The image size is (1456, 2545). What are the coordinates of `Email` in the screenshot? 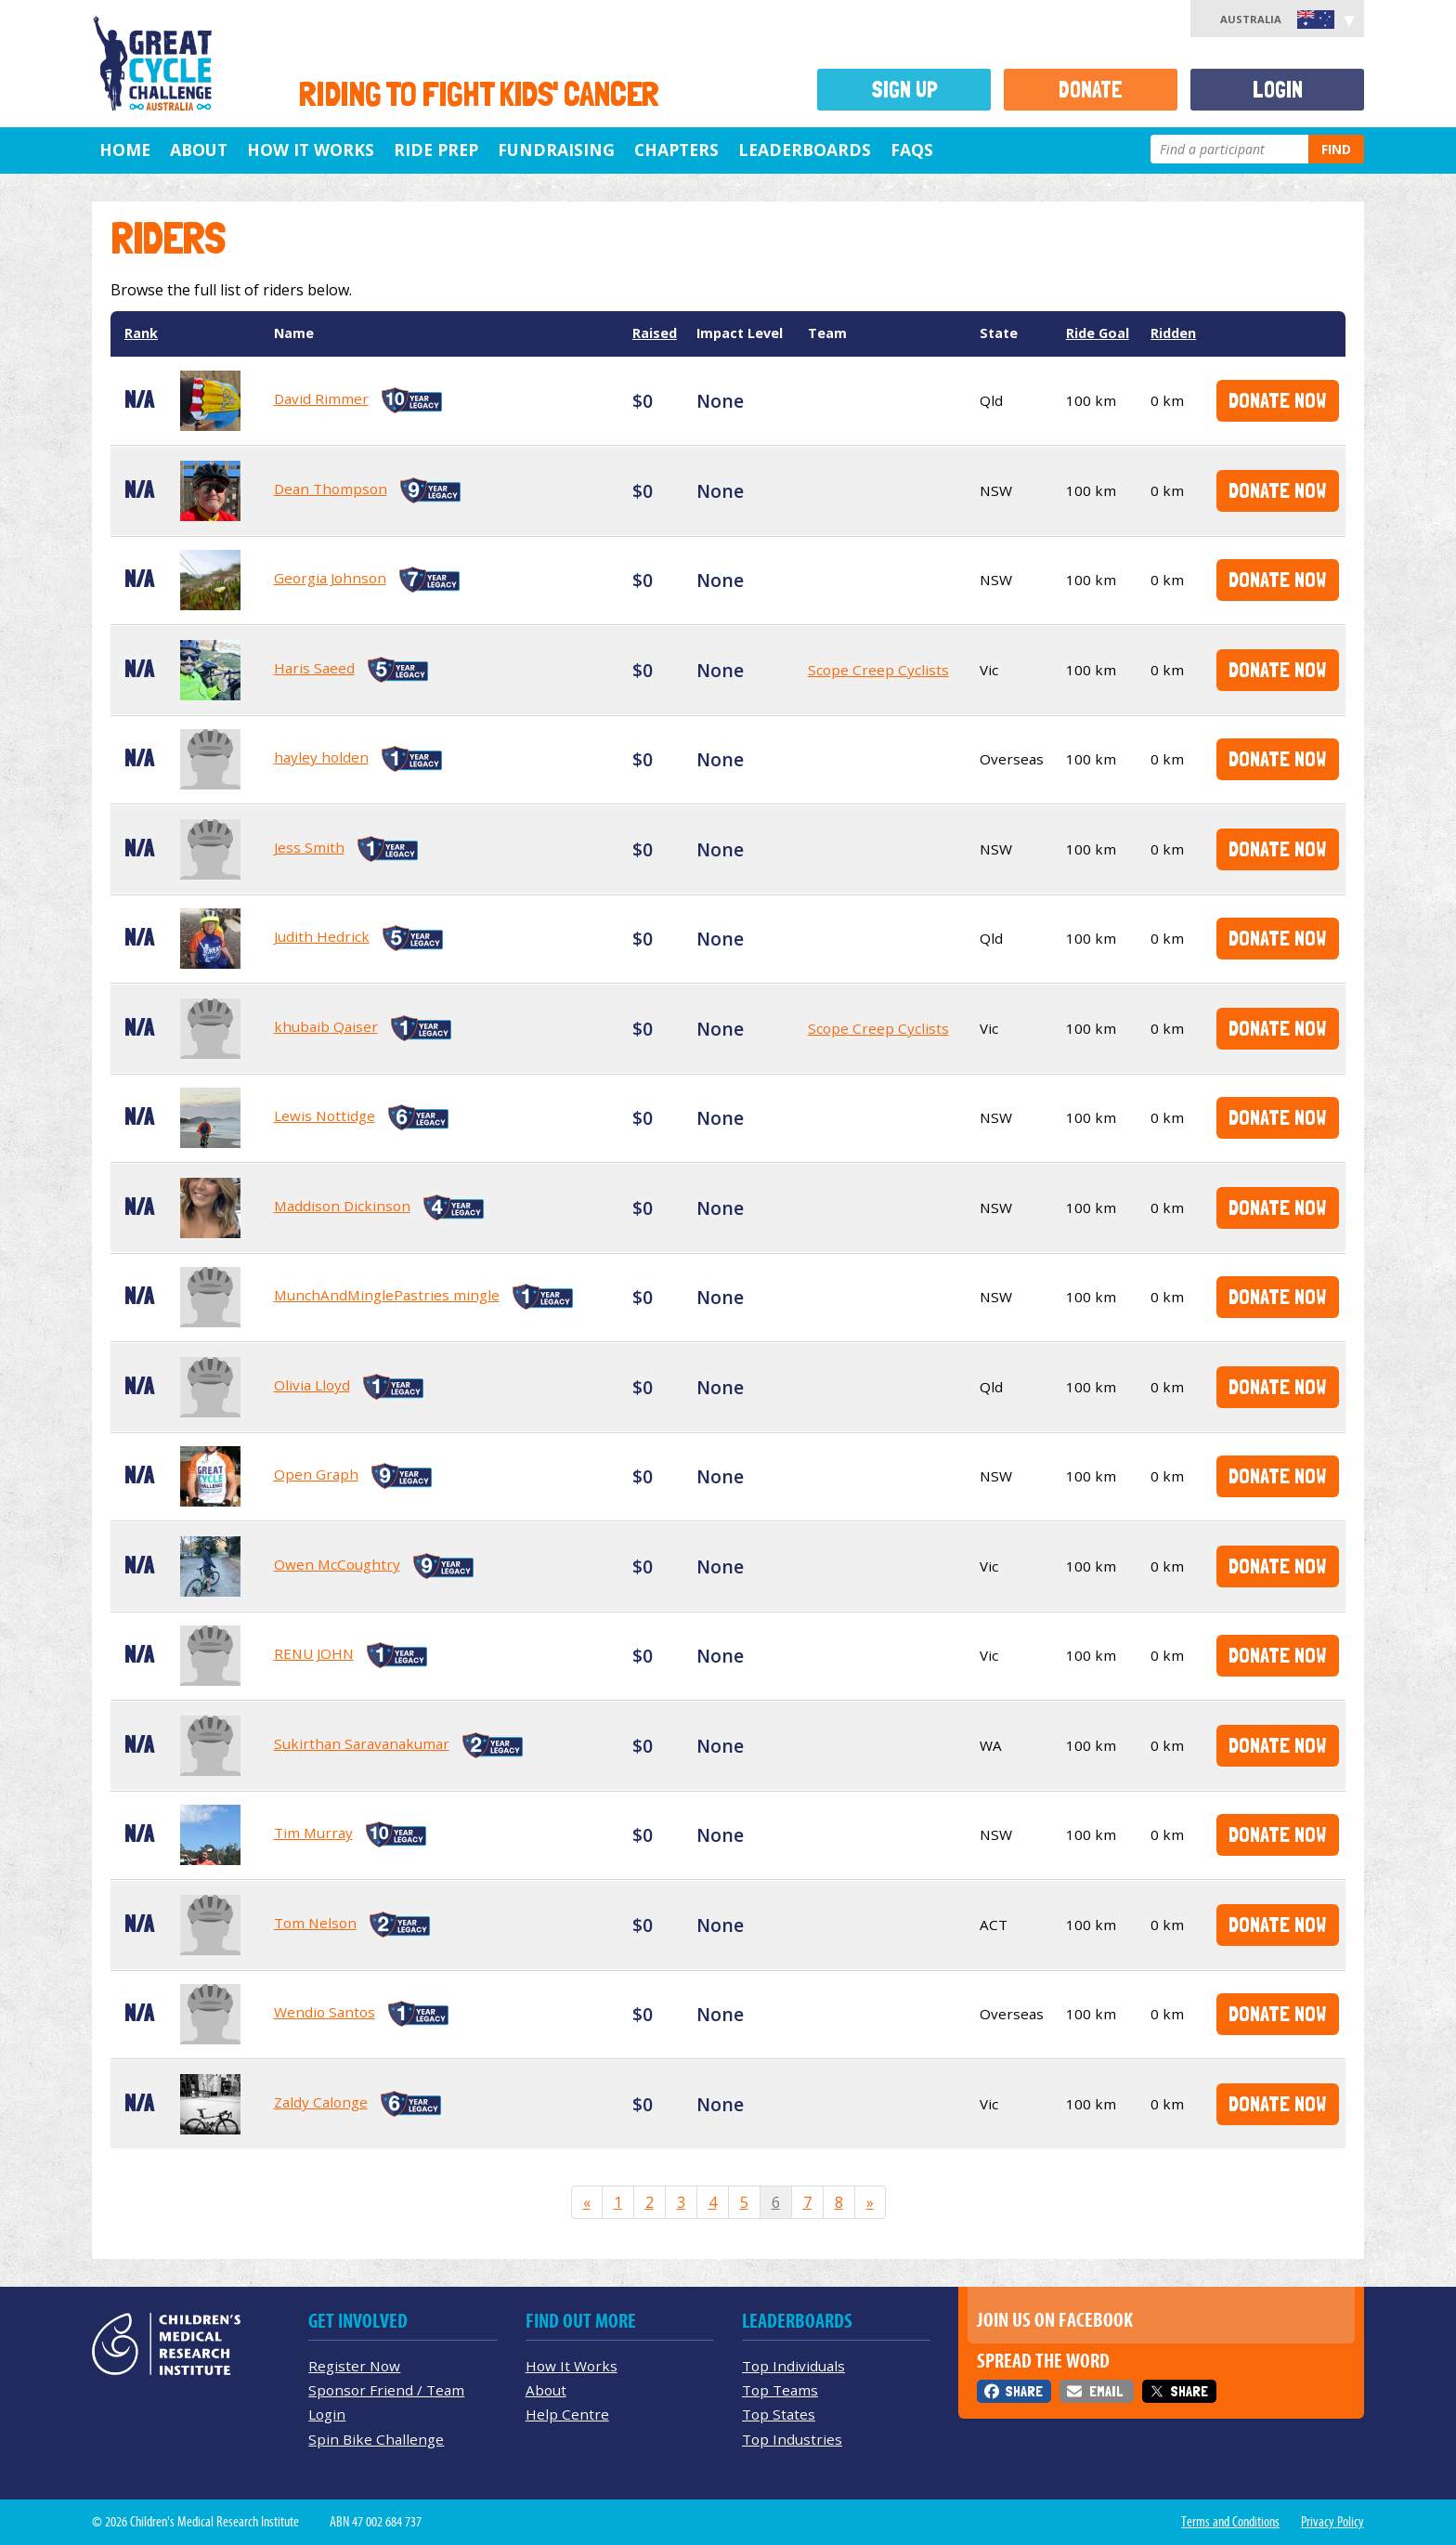 It's located at (1106, 2391).